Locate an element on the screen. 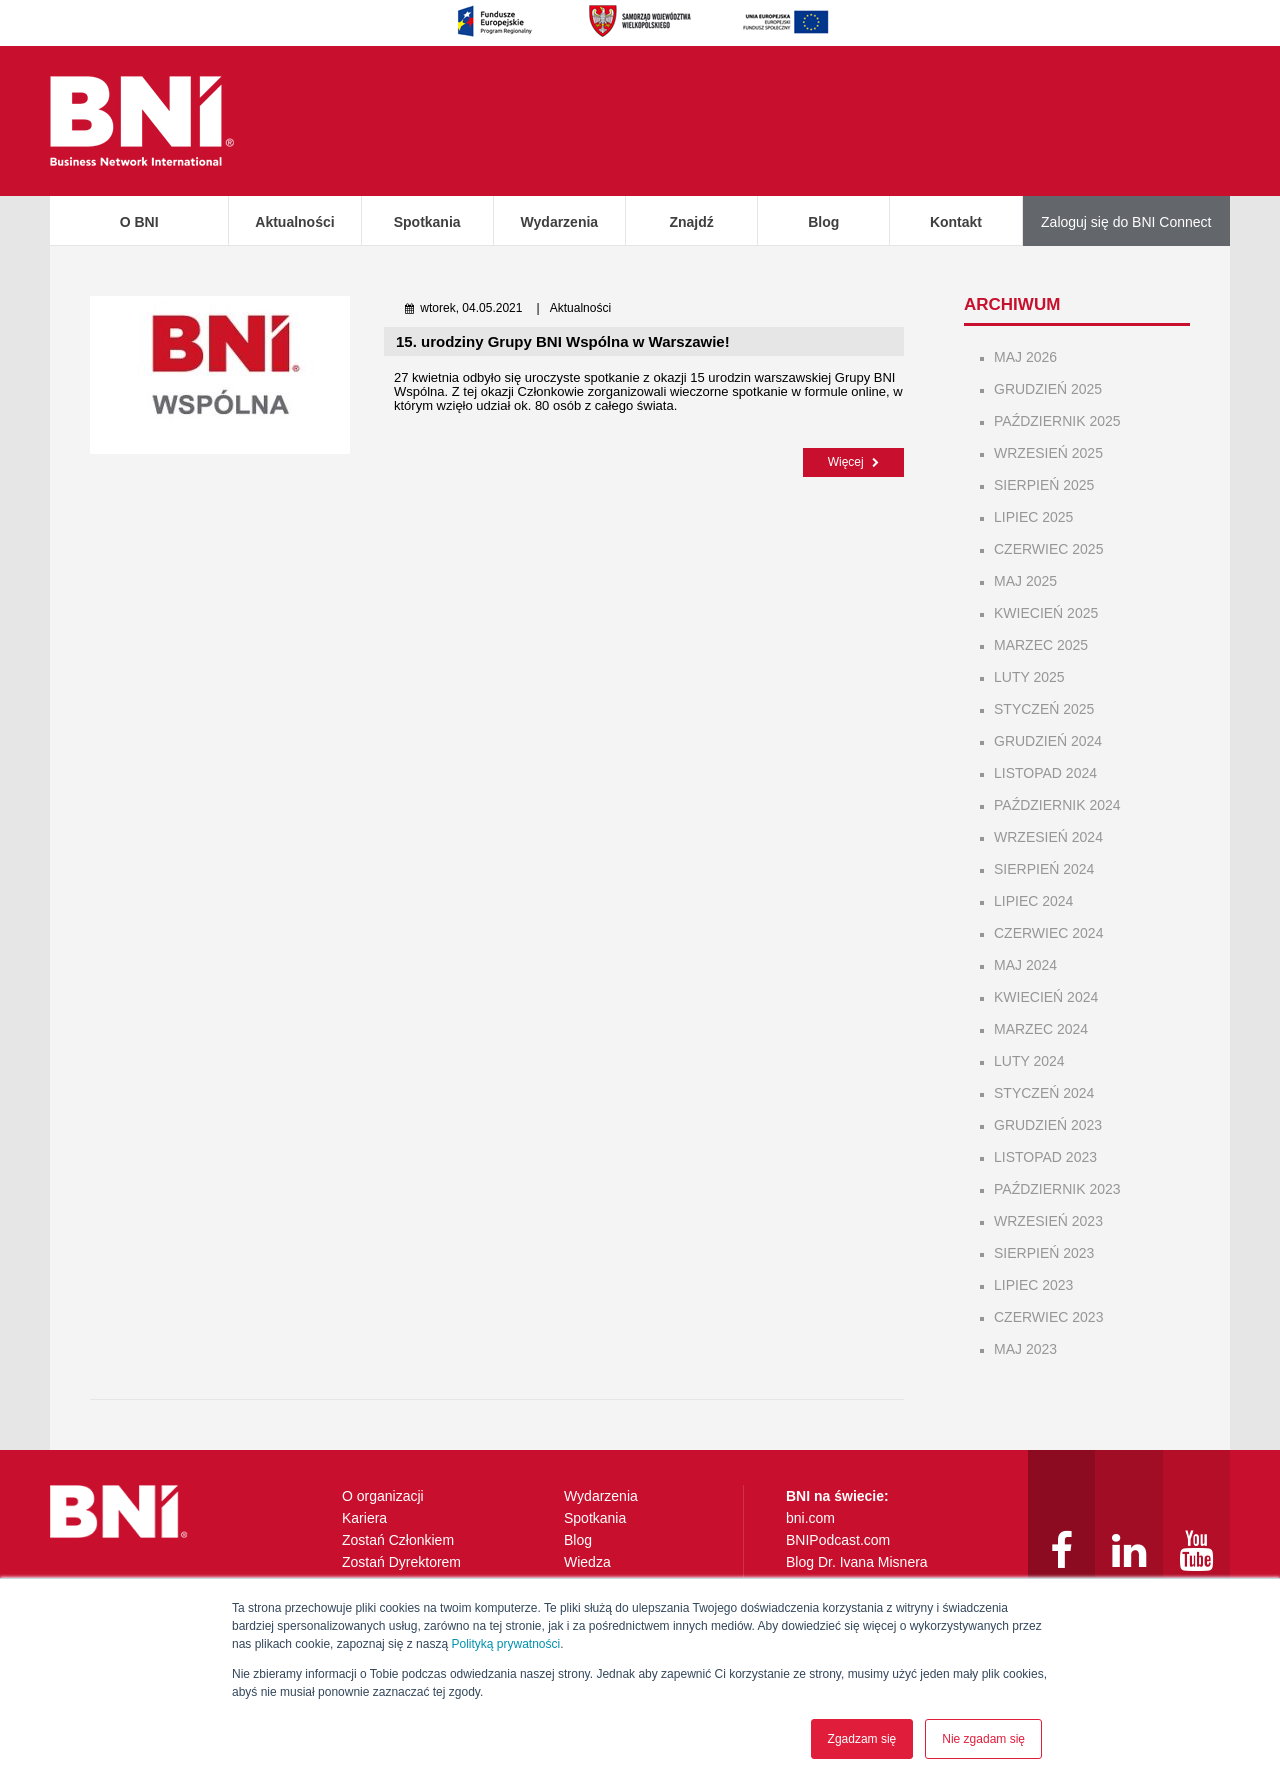 The image size is (1280, 1785). kwiecień 2025 is located at coordinates (1046, 613).